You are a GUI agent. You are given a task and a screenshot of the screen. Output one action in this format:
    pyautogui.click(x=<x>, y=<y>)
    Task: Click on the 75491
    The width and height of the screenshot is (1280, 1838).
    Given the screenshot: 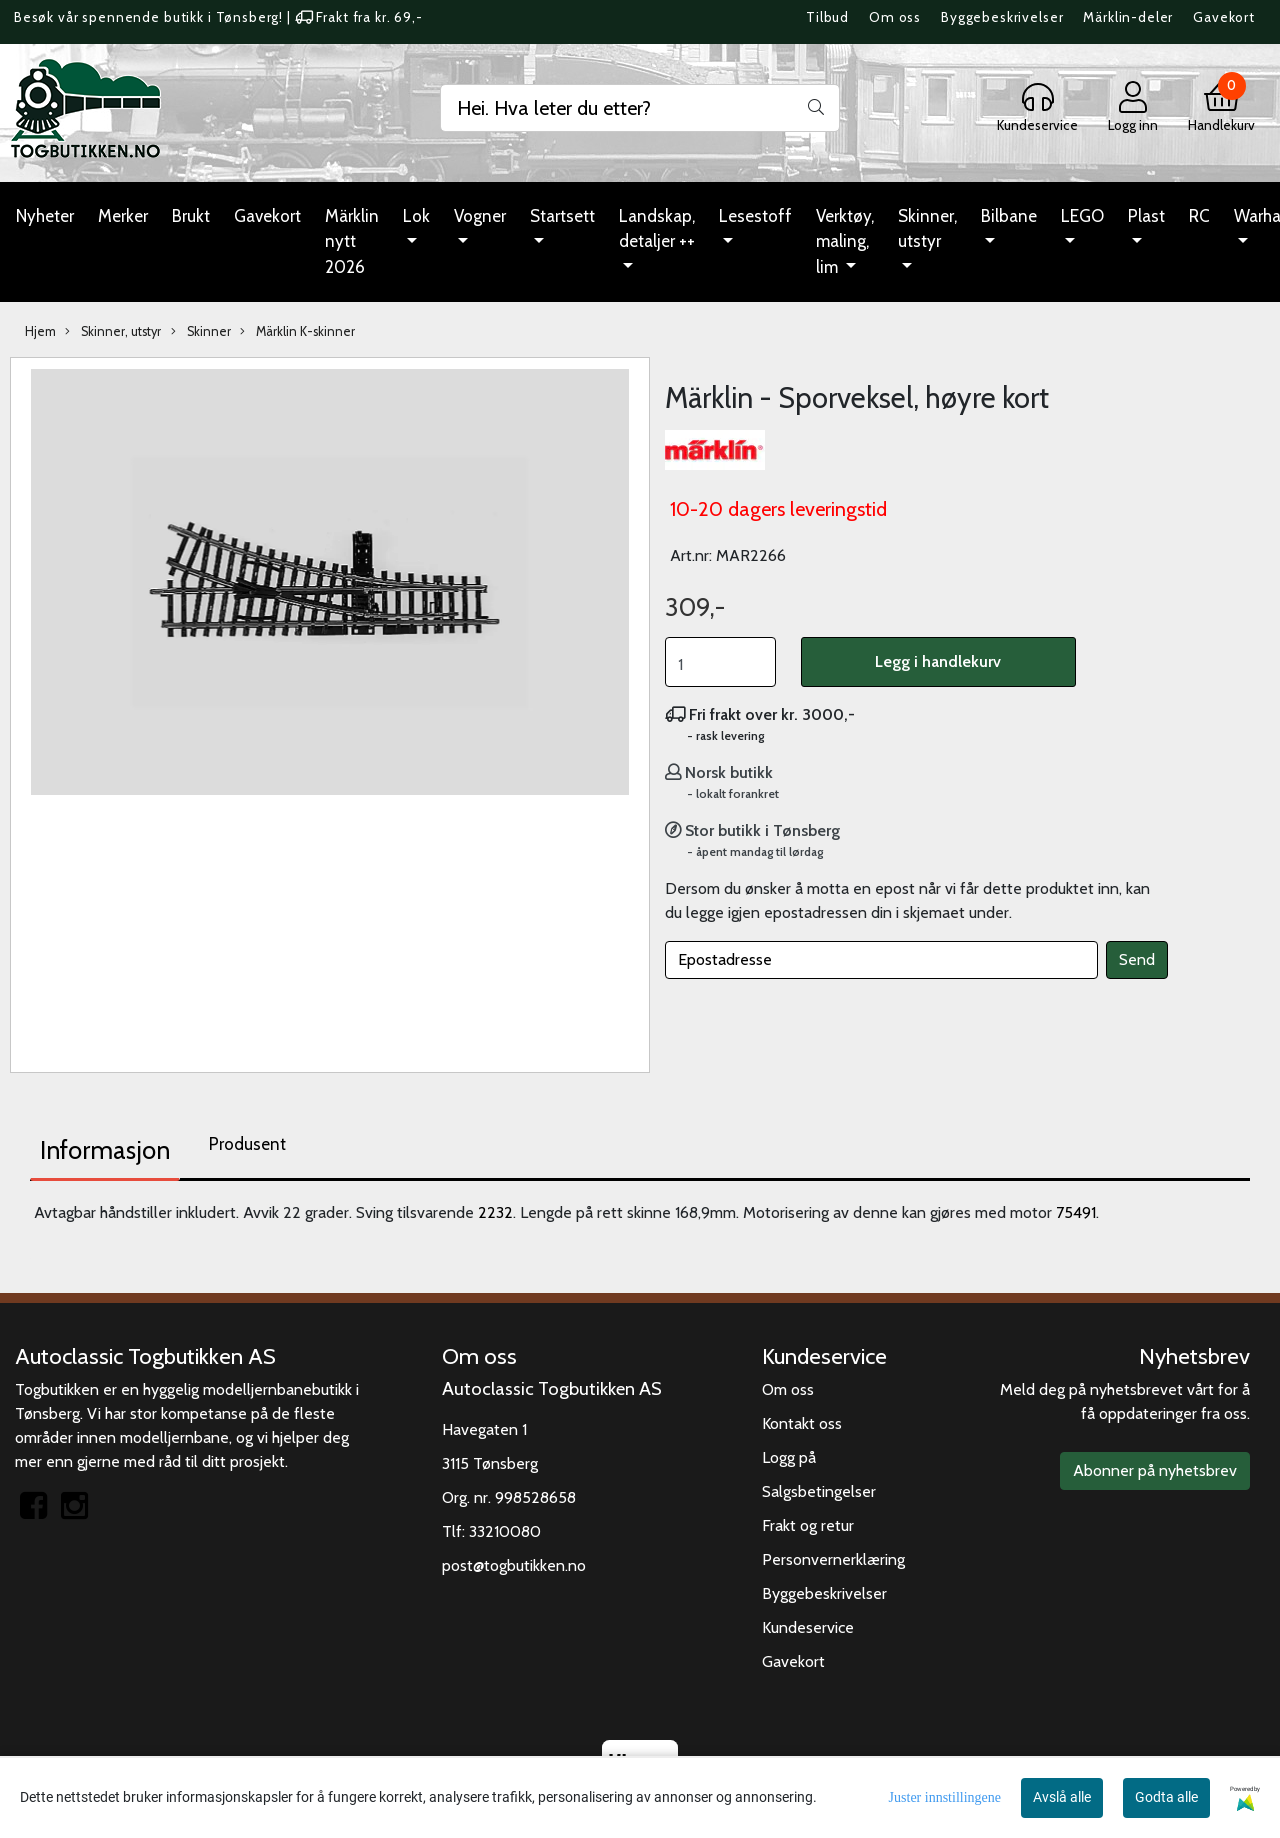 What is the action you would take?
    pyautogui.click(x=1076, y=1212)
    